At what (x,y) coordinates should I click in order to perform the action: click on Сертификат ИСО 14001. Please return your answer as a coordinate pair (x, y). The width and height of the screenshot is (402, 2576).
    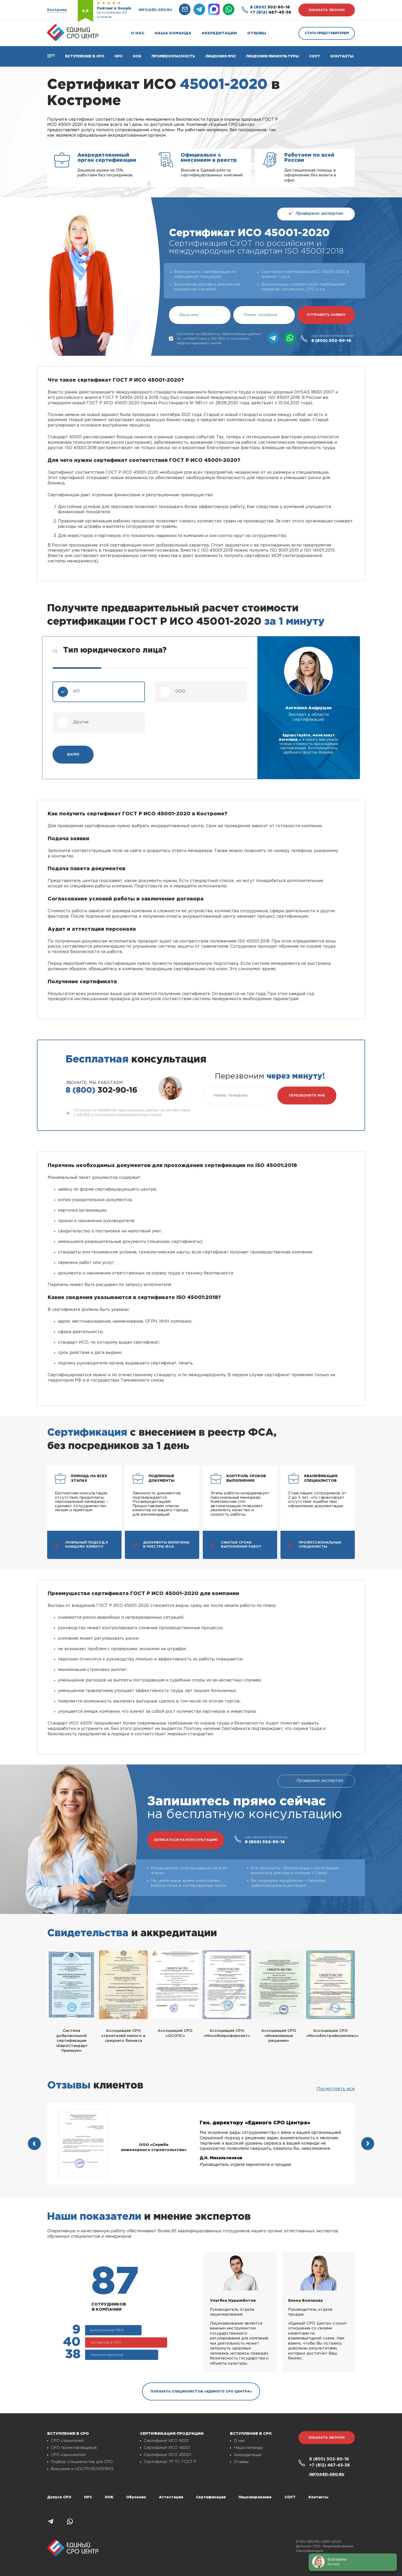
    Looking at the image, I should click on (167, 2447).